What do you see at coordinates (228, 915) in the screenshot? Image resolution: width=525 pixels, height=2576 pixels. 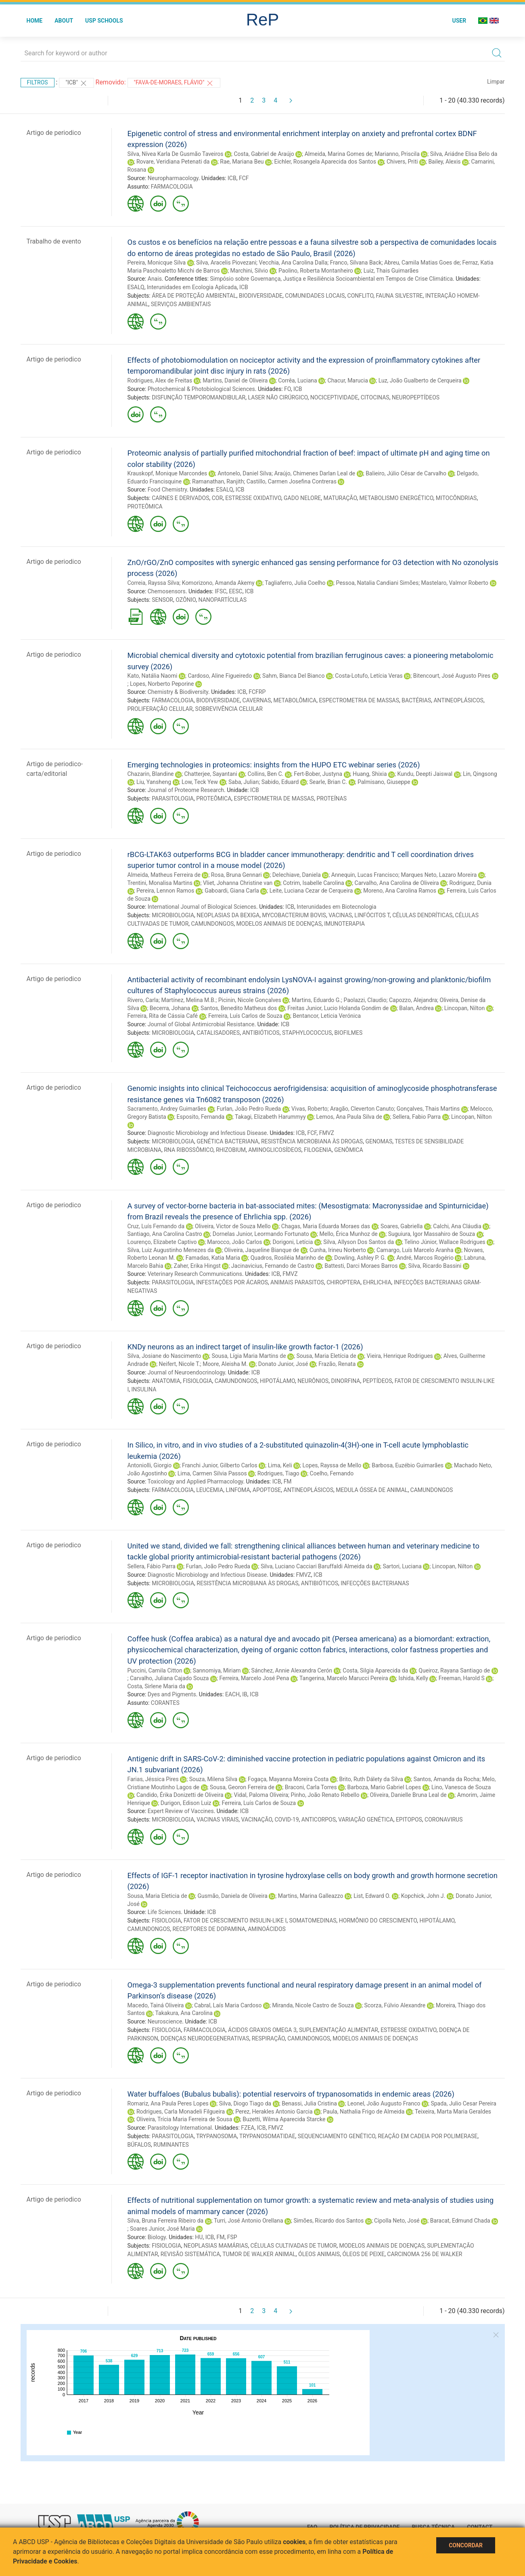 I see `NEOPLASIAS DA BEXIGA` at bounding box center [228, 915].